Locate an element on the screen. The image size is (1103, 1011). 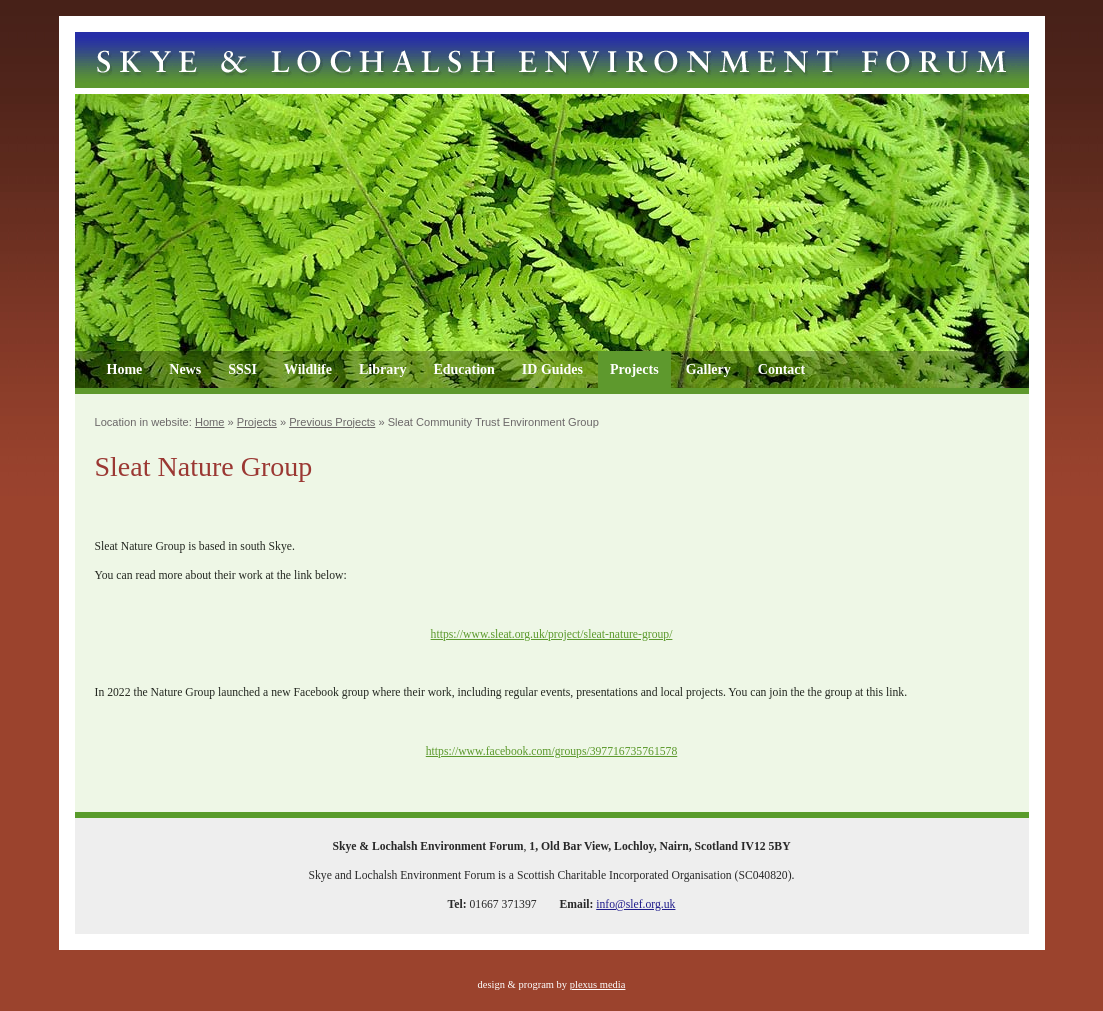
Previous Projects is located at coordinates (332, 422).